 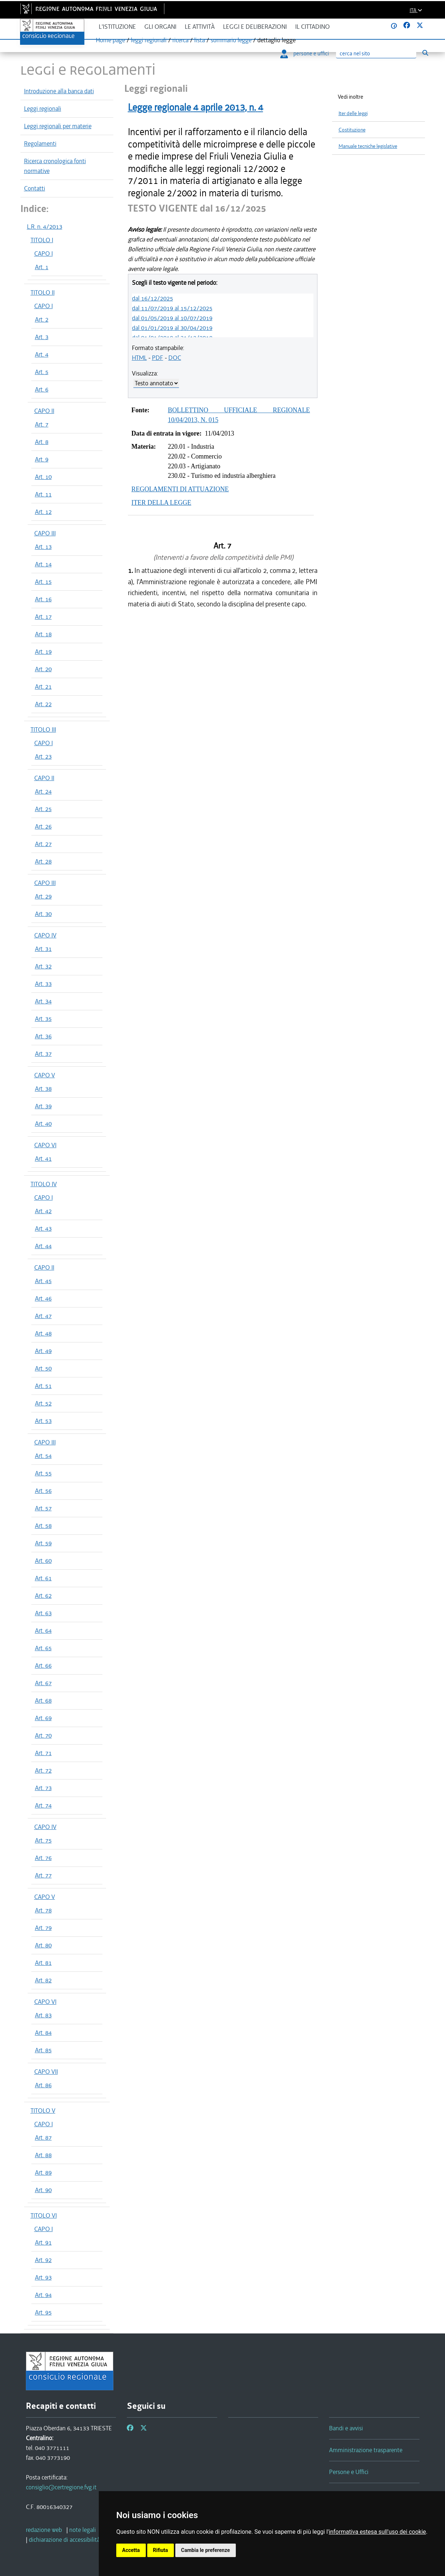 I want to click on CAPO IV, so click(x=45, y=935).